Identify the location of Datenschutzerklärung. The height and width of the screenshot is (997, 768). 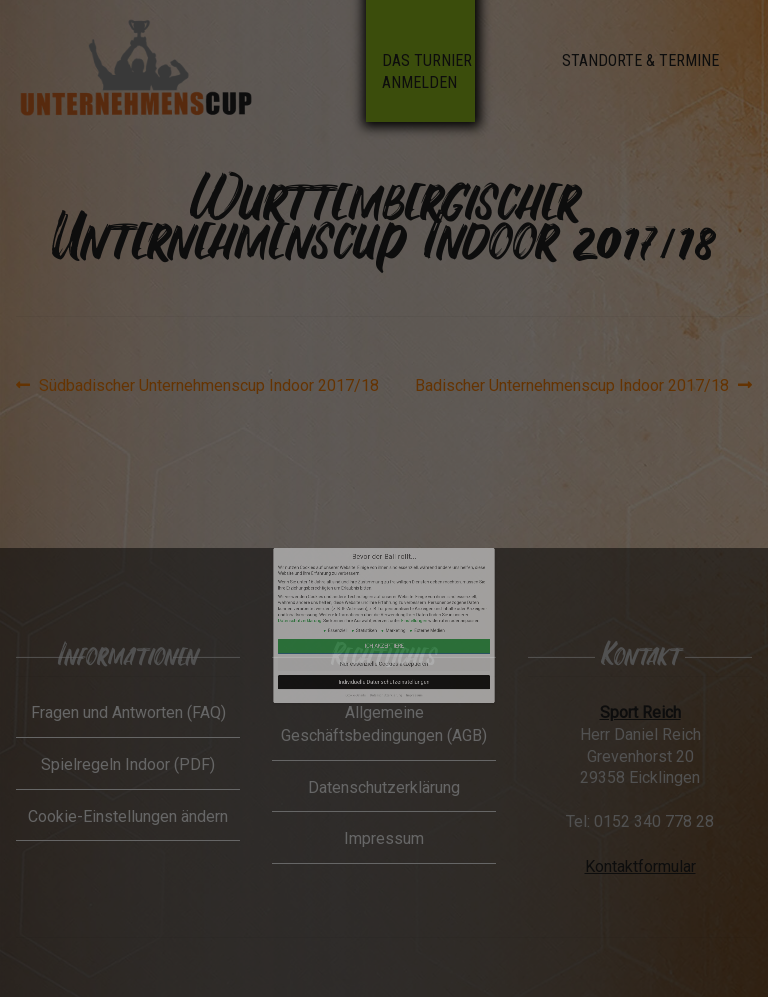
(348, 616).